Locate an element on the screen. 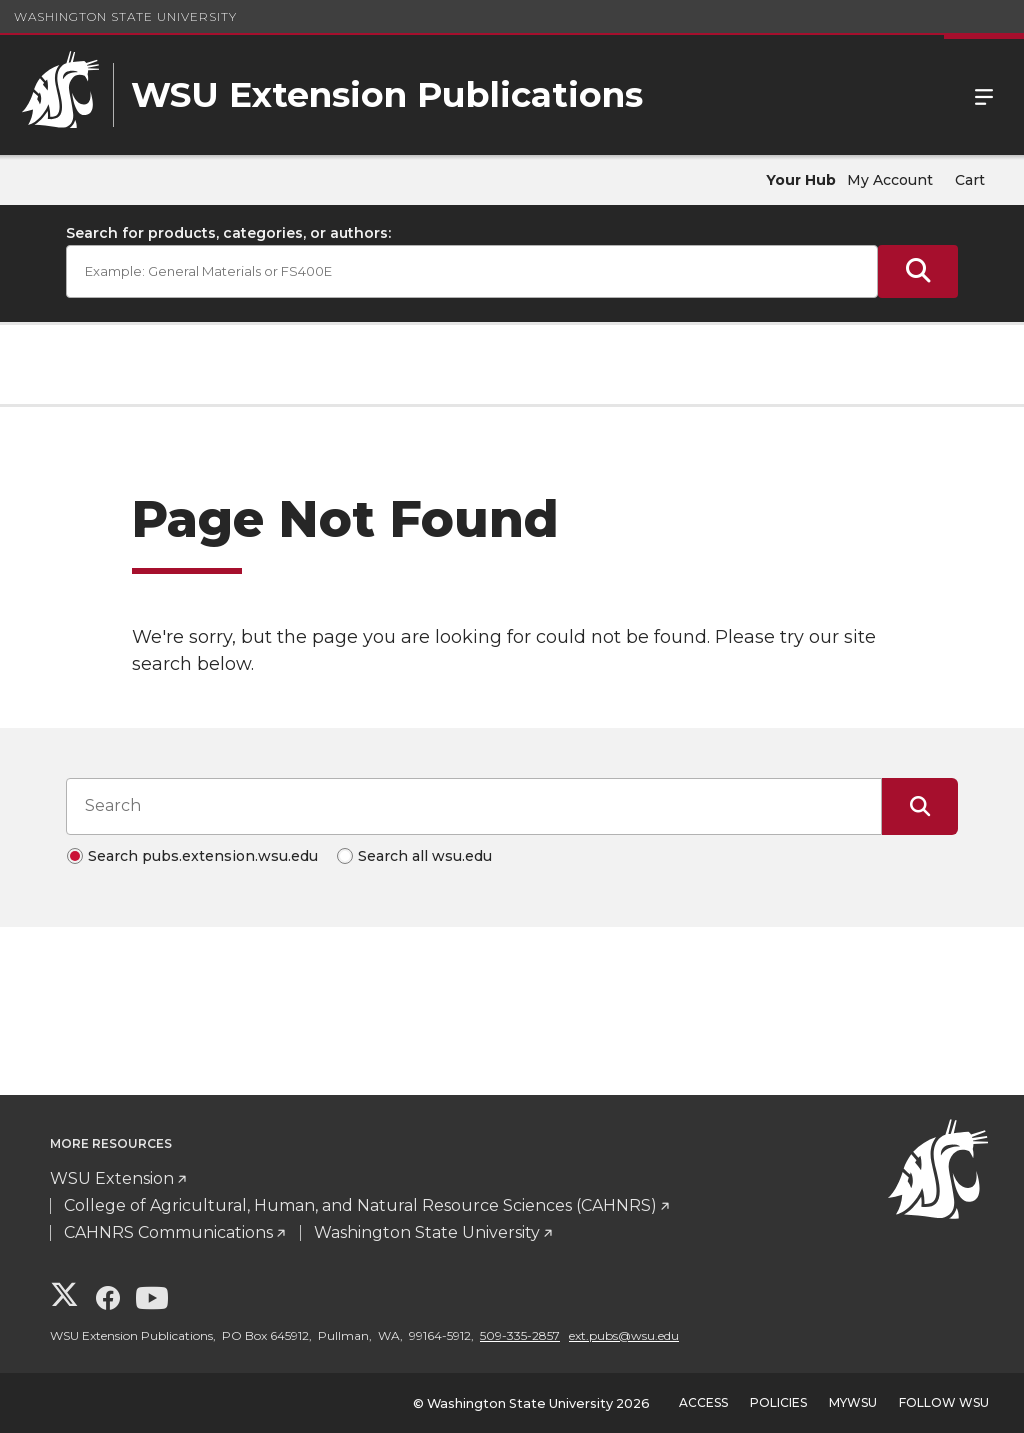 Image resolution: width=1024 pixels, height=1433 pixels. Access is located at coordinates (703, 1402).